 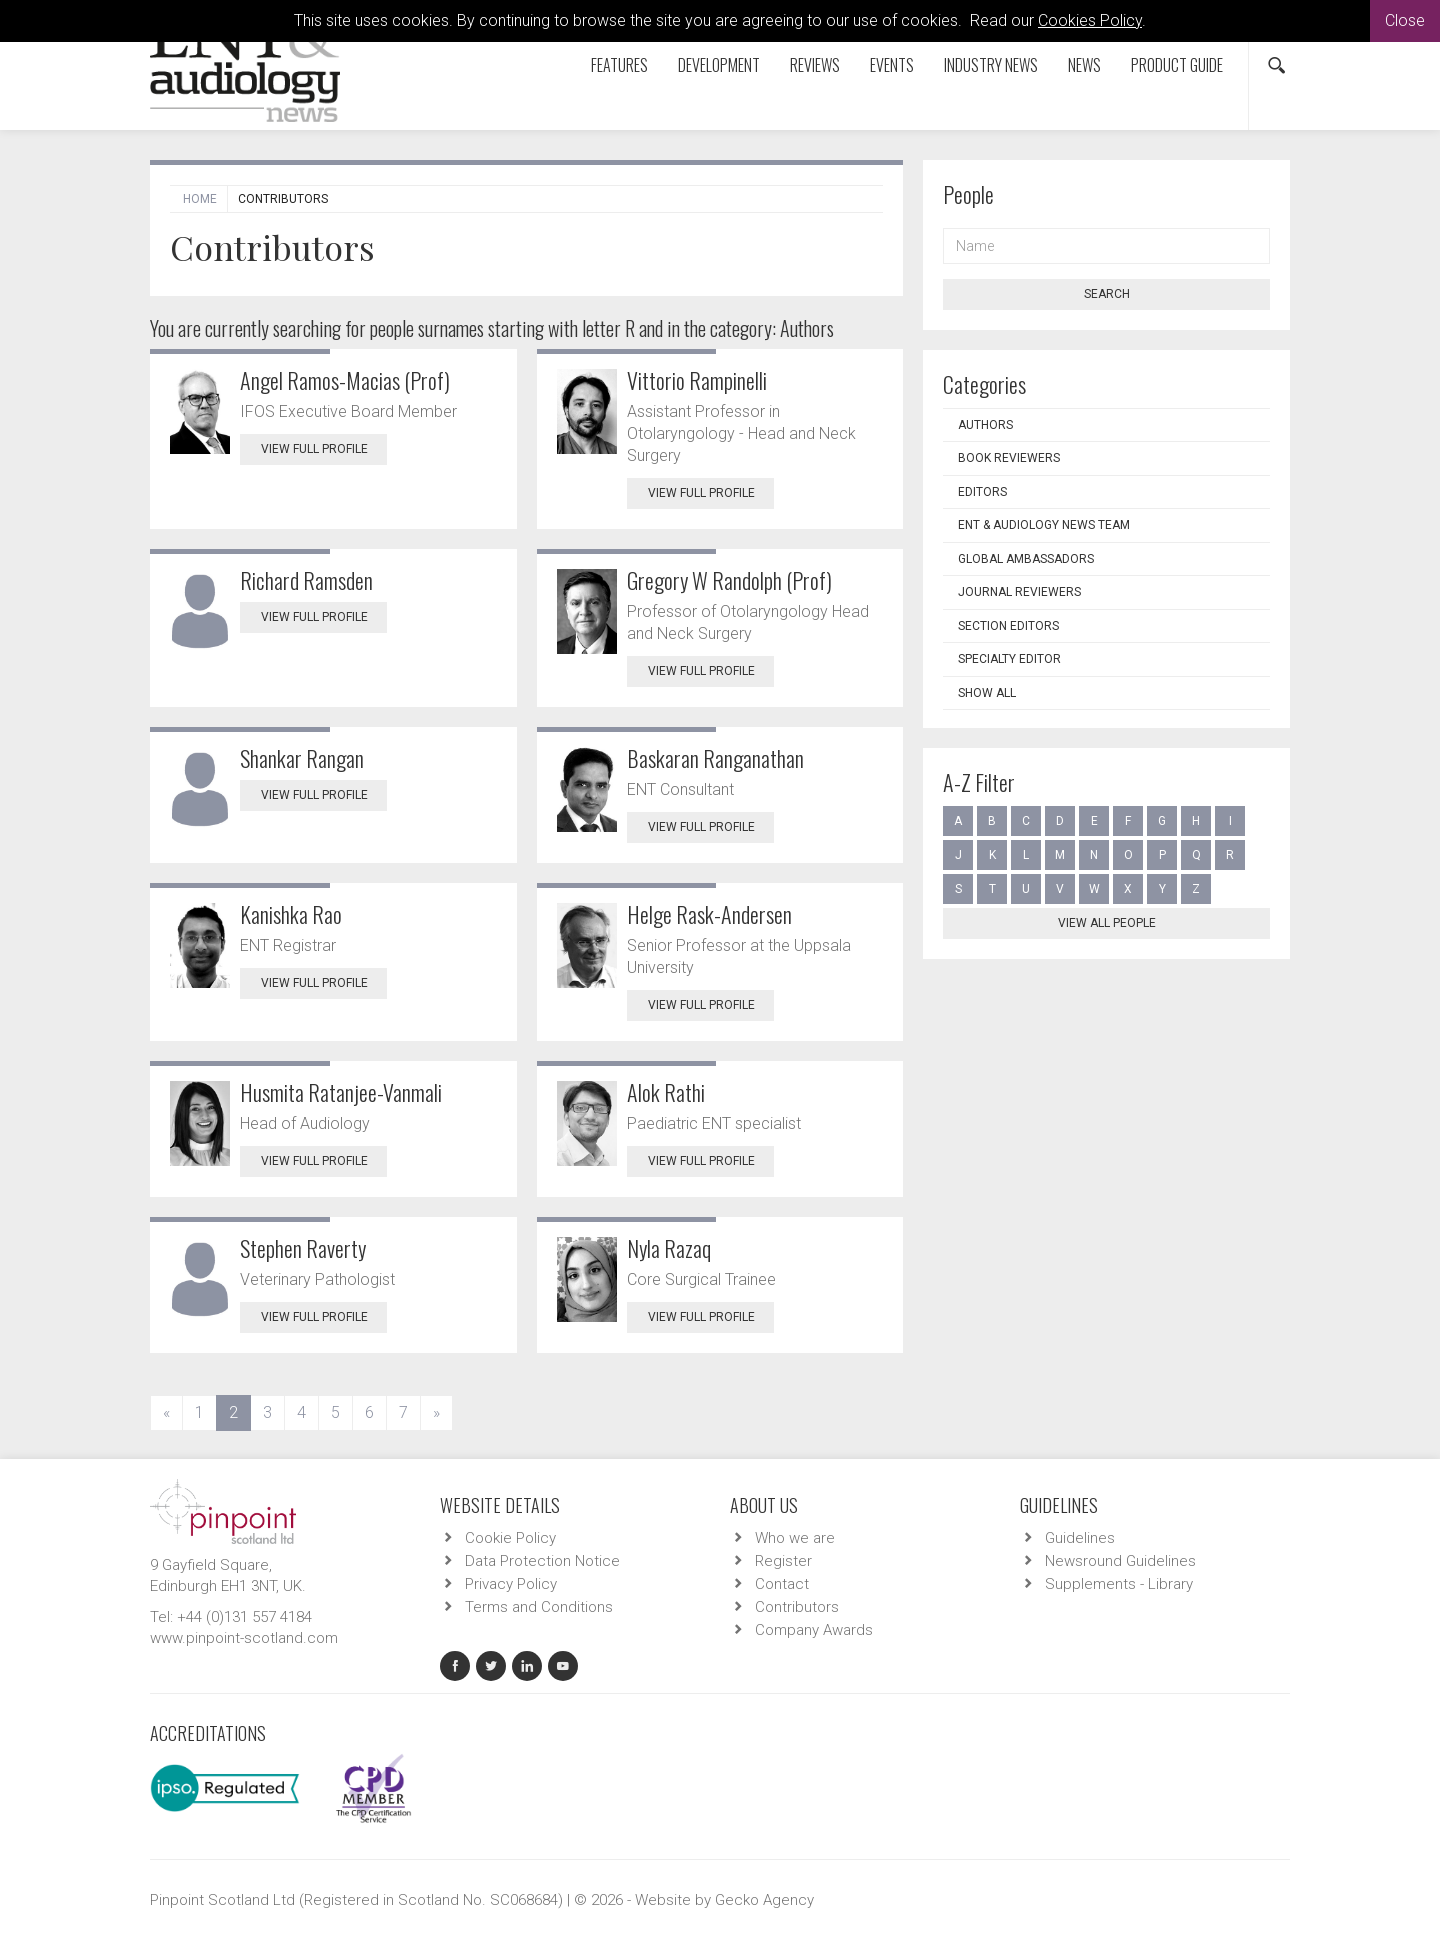 What do you see at coordinates (814, 1630) in the screenshot?
I see `Company Awards` at bounding box center [814, 1630].